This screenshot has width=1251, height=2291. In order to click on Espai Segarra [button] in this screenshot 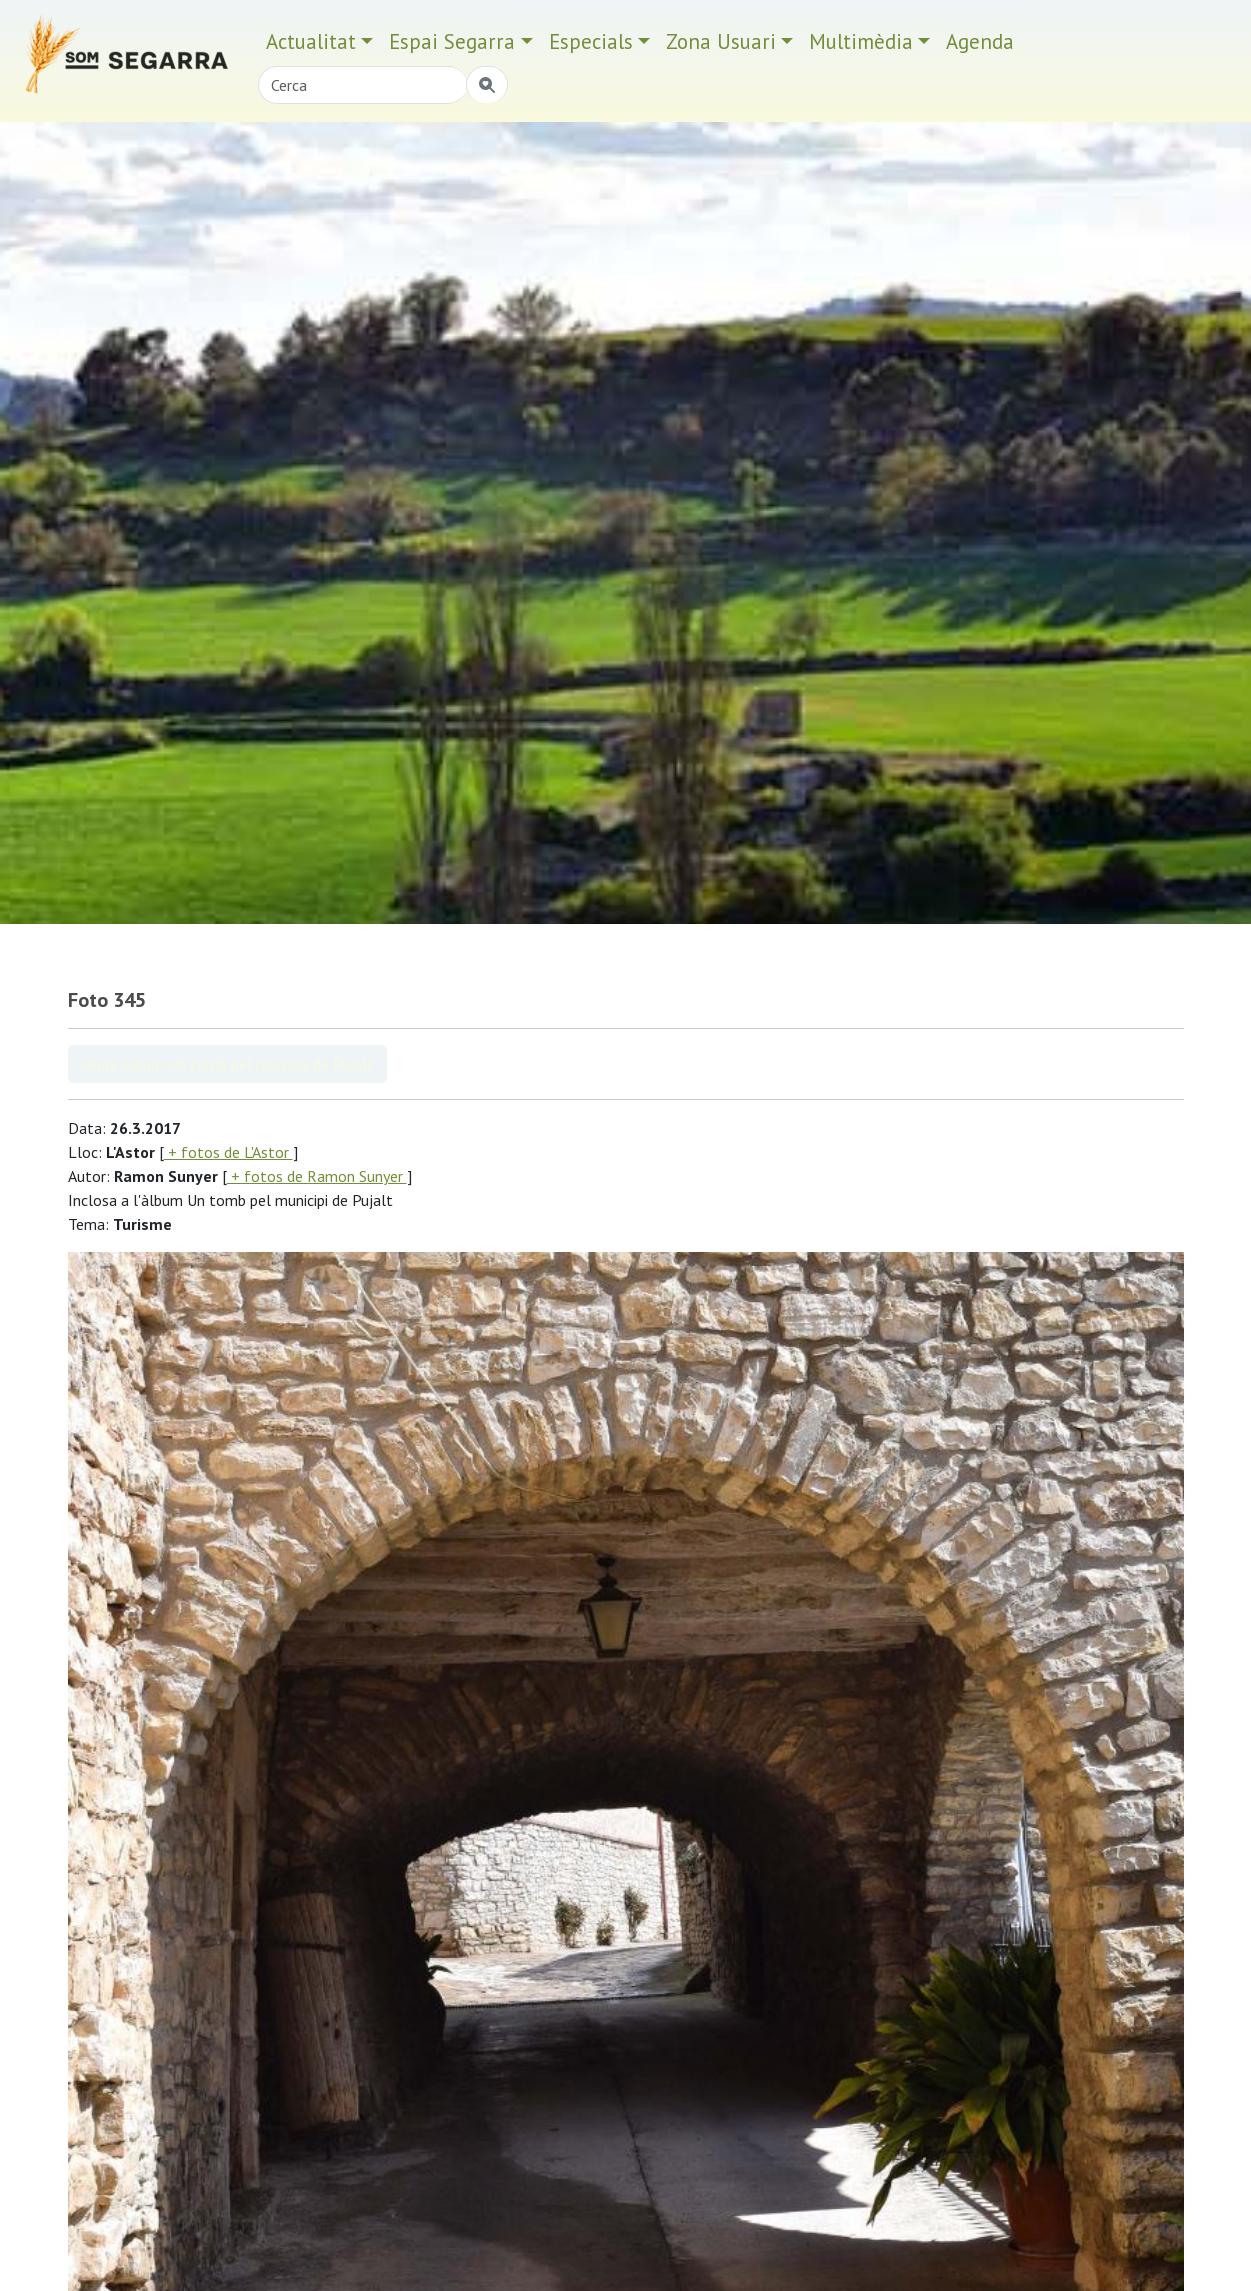, I will do `click(452, 41)`.